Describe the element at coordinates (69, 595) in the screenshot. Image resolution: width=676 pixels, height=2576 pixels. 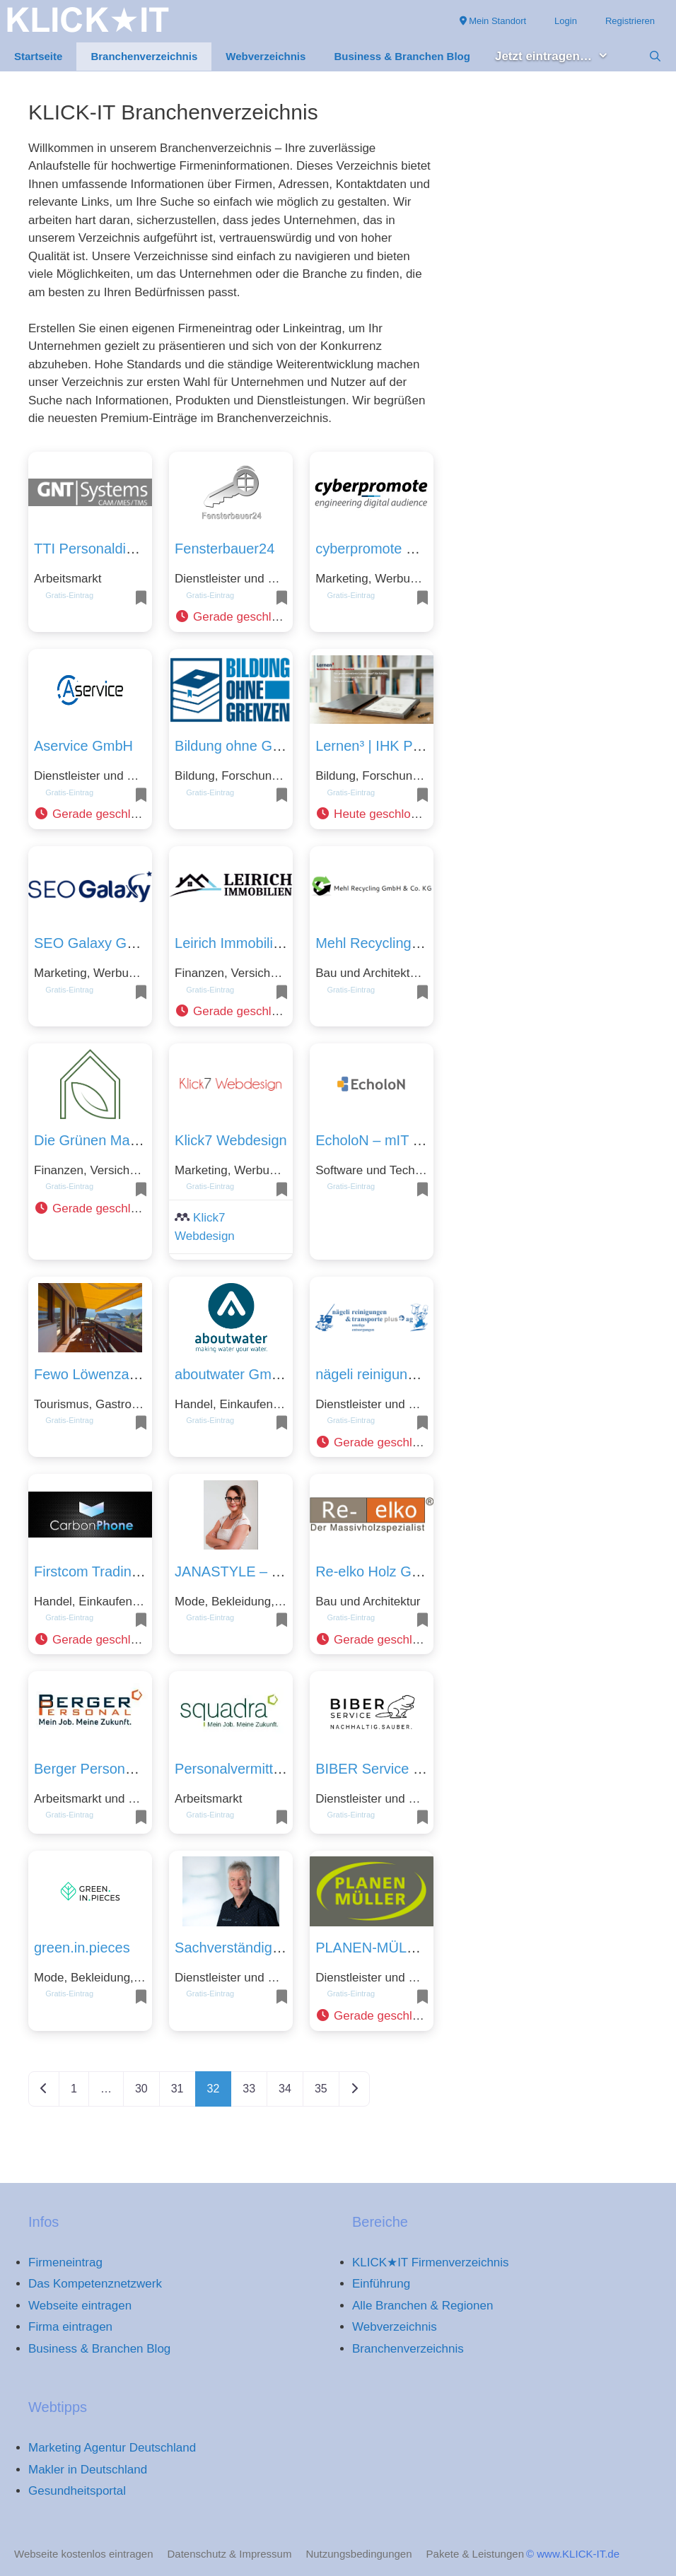
I see `Gratis-Eintrag` at that location.